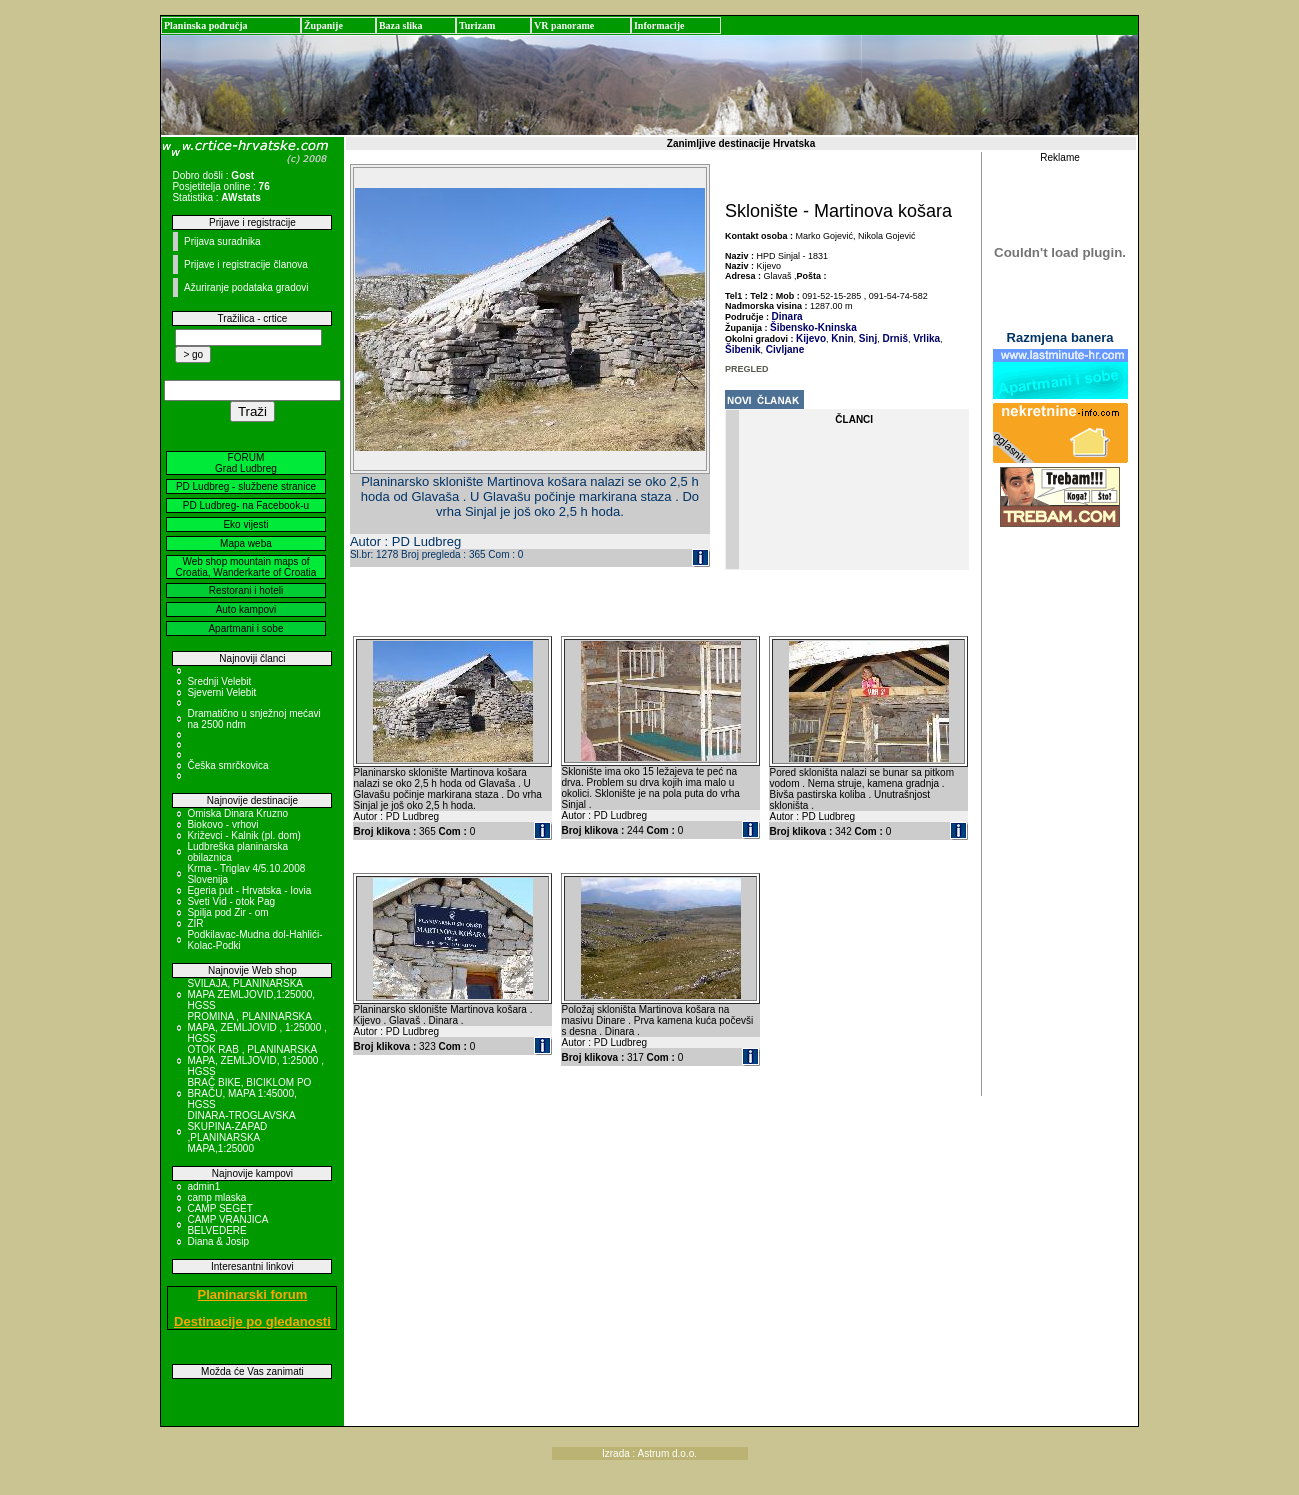 The height and width of the screenshot is (1495, 1299). What do you see at coordinates (249, 890) in the screenshot?
I see `Egeria put - Hrvatska - Iovia` at bounding box center [249, 890].